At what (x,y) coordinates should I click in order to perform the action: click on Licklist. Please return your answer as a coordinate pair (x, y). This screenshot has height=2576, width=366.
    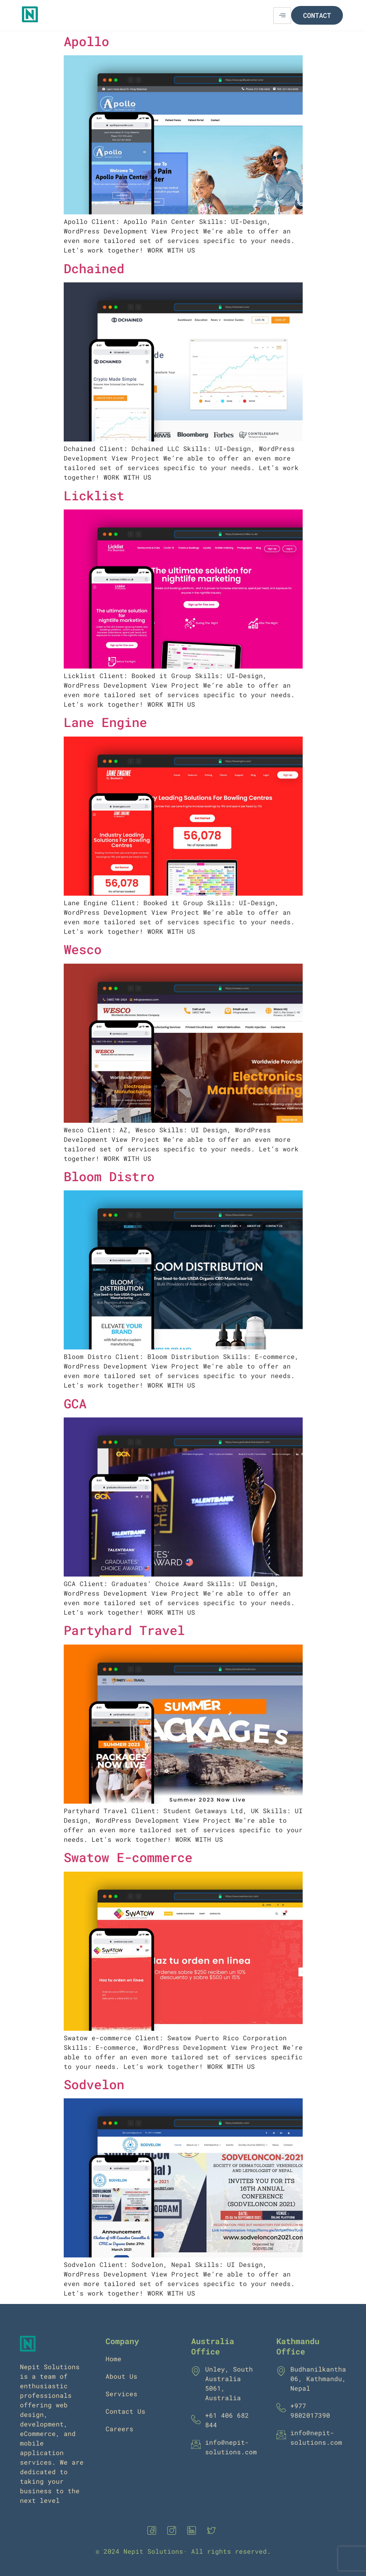
    Looking at the image, I should click on (94, 495).